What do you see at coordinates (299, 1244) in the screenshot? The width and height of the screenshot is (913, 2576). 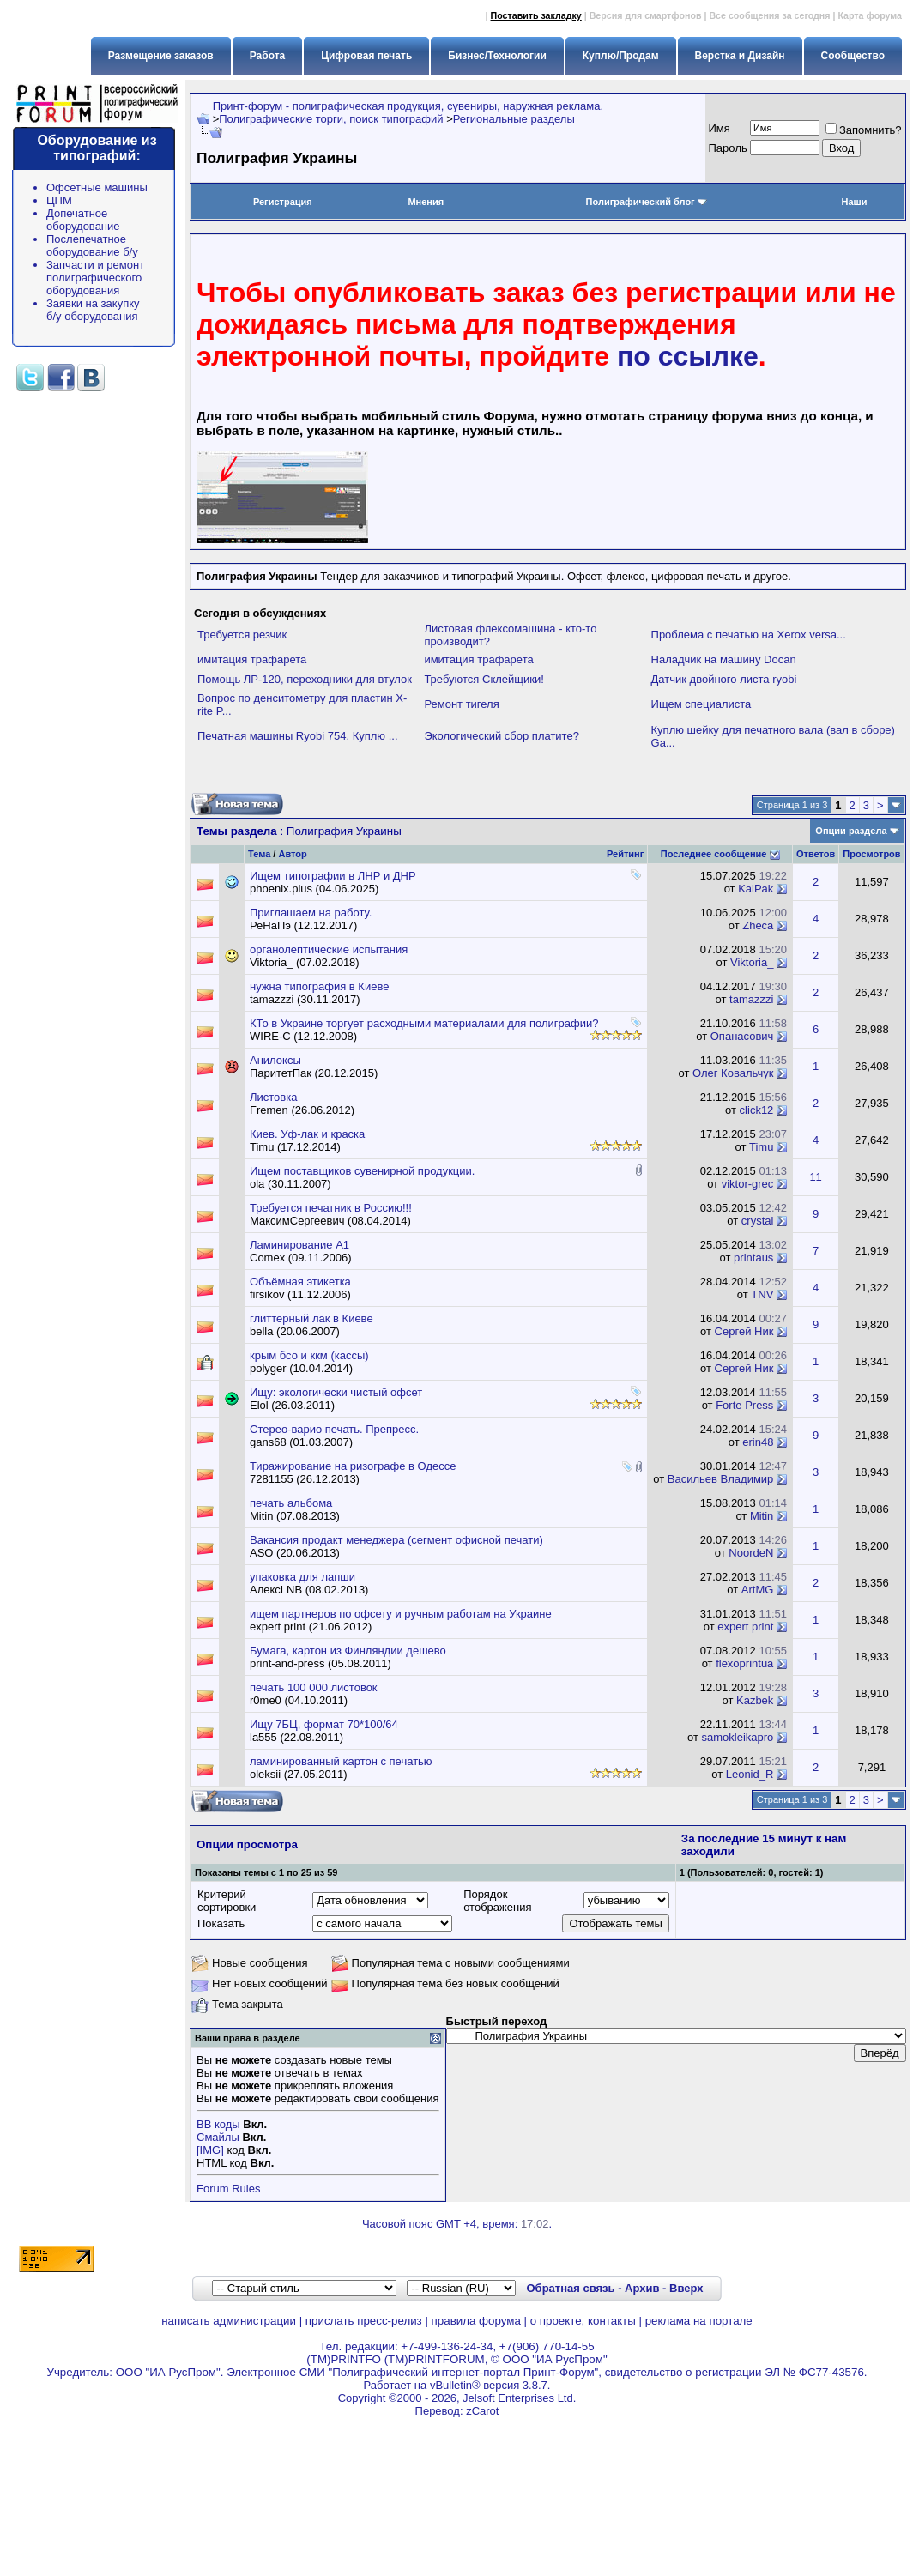 I see `Ламинирование А1` at bounding box center [299, 1244].